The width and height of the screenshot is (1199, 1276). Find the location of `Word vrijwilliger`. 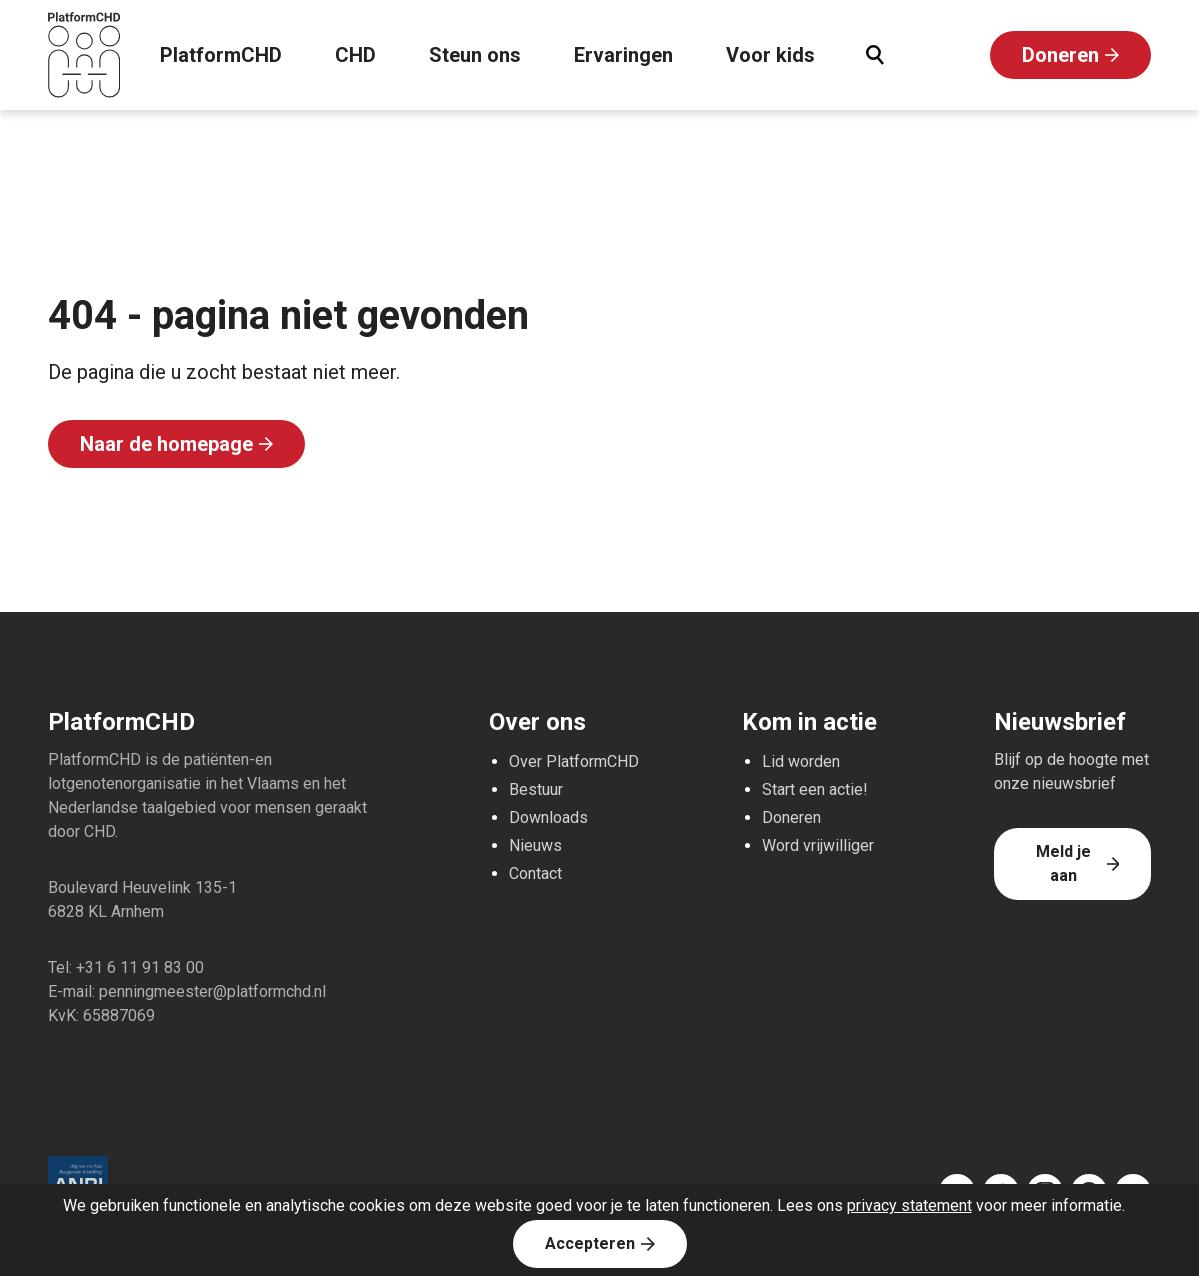

Word vrijwilliger is located at coordinates (818, 845).